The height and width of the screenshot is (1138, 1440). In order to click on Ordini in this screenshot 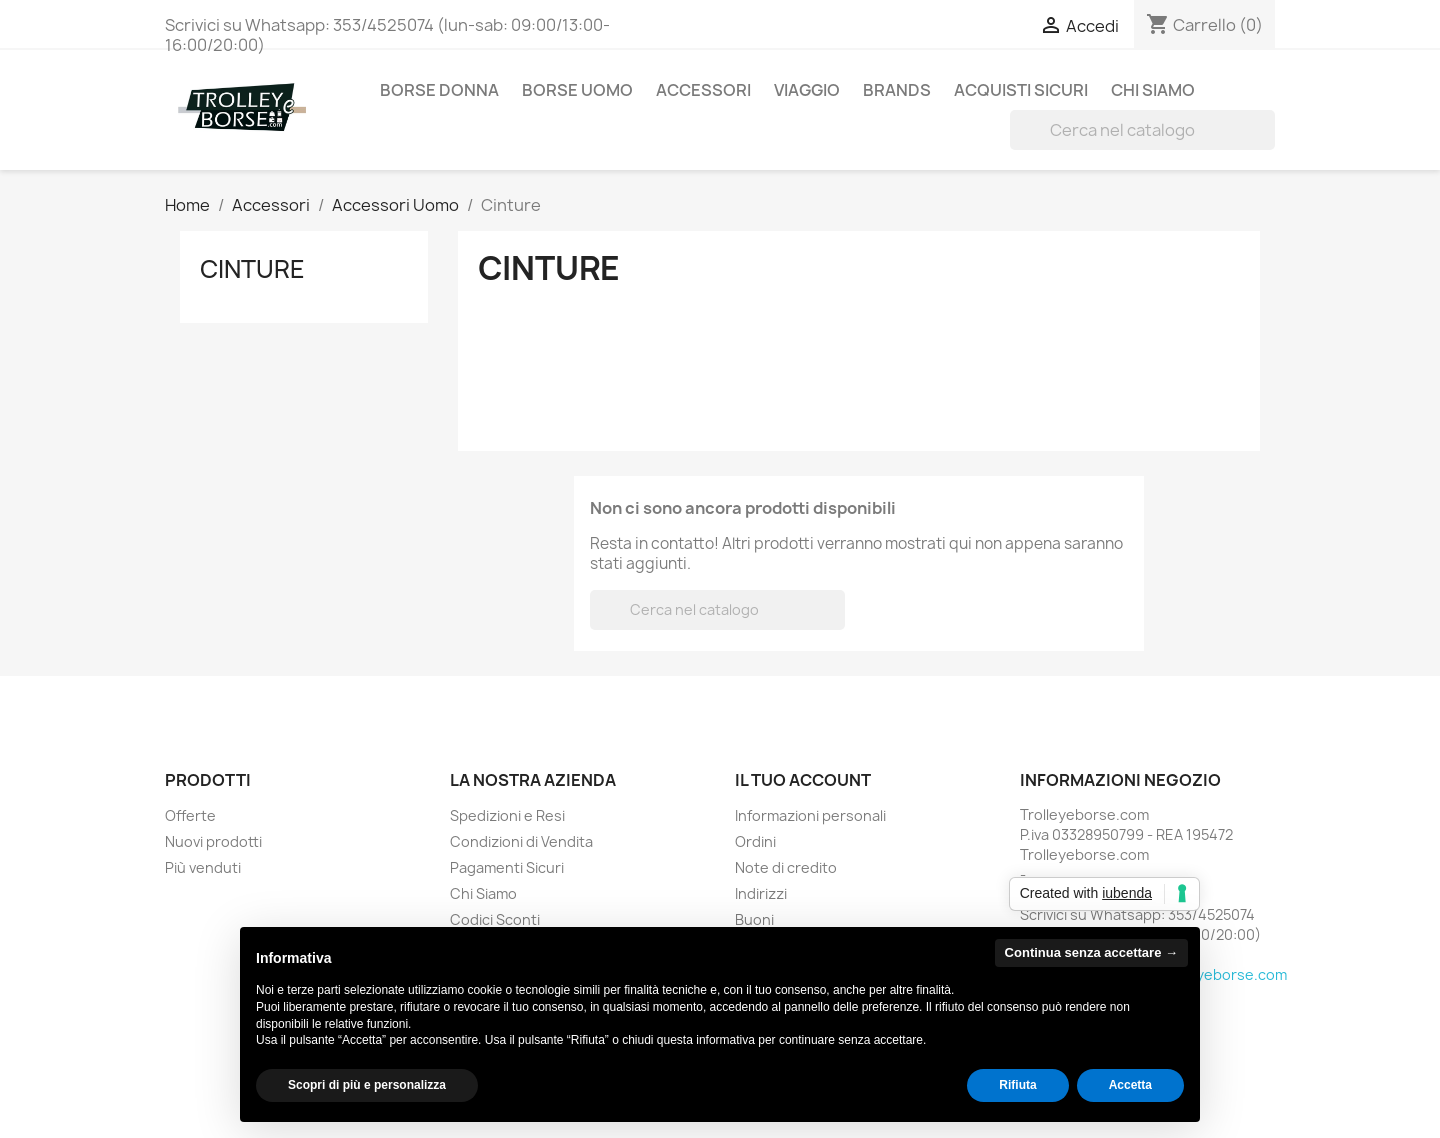, I will do `click(755, 841)`.